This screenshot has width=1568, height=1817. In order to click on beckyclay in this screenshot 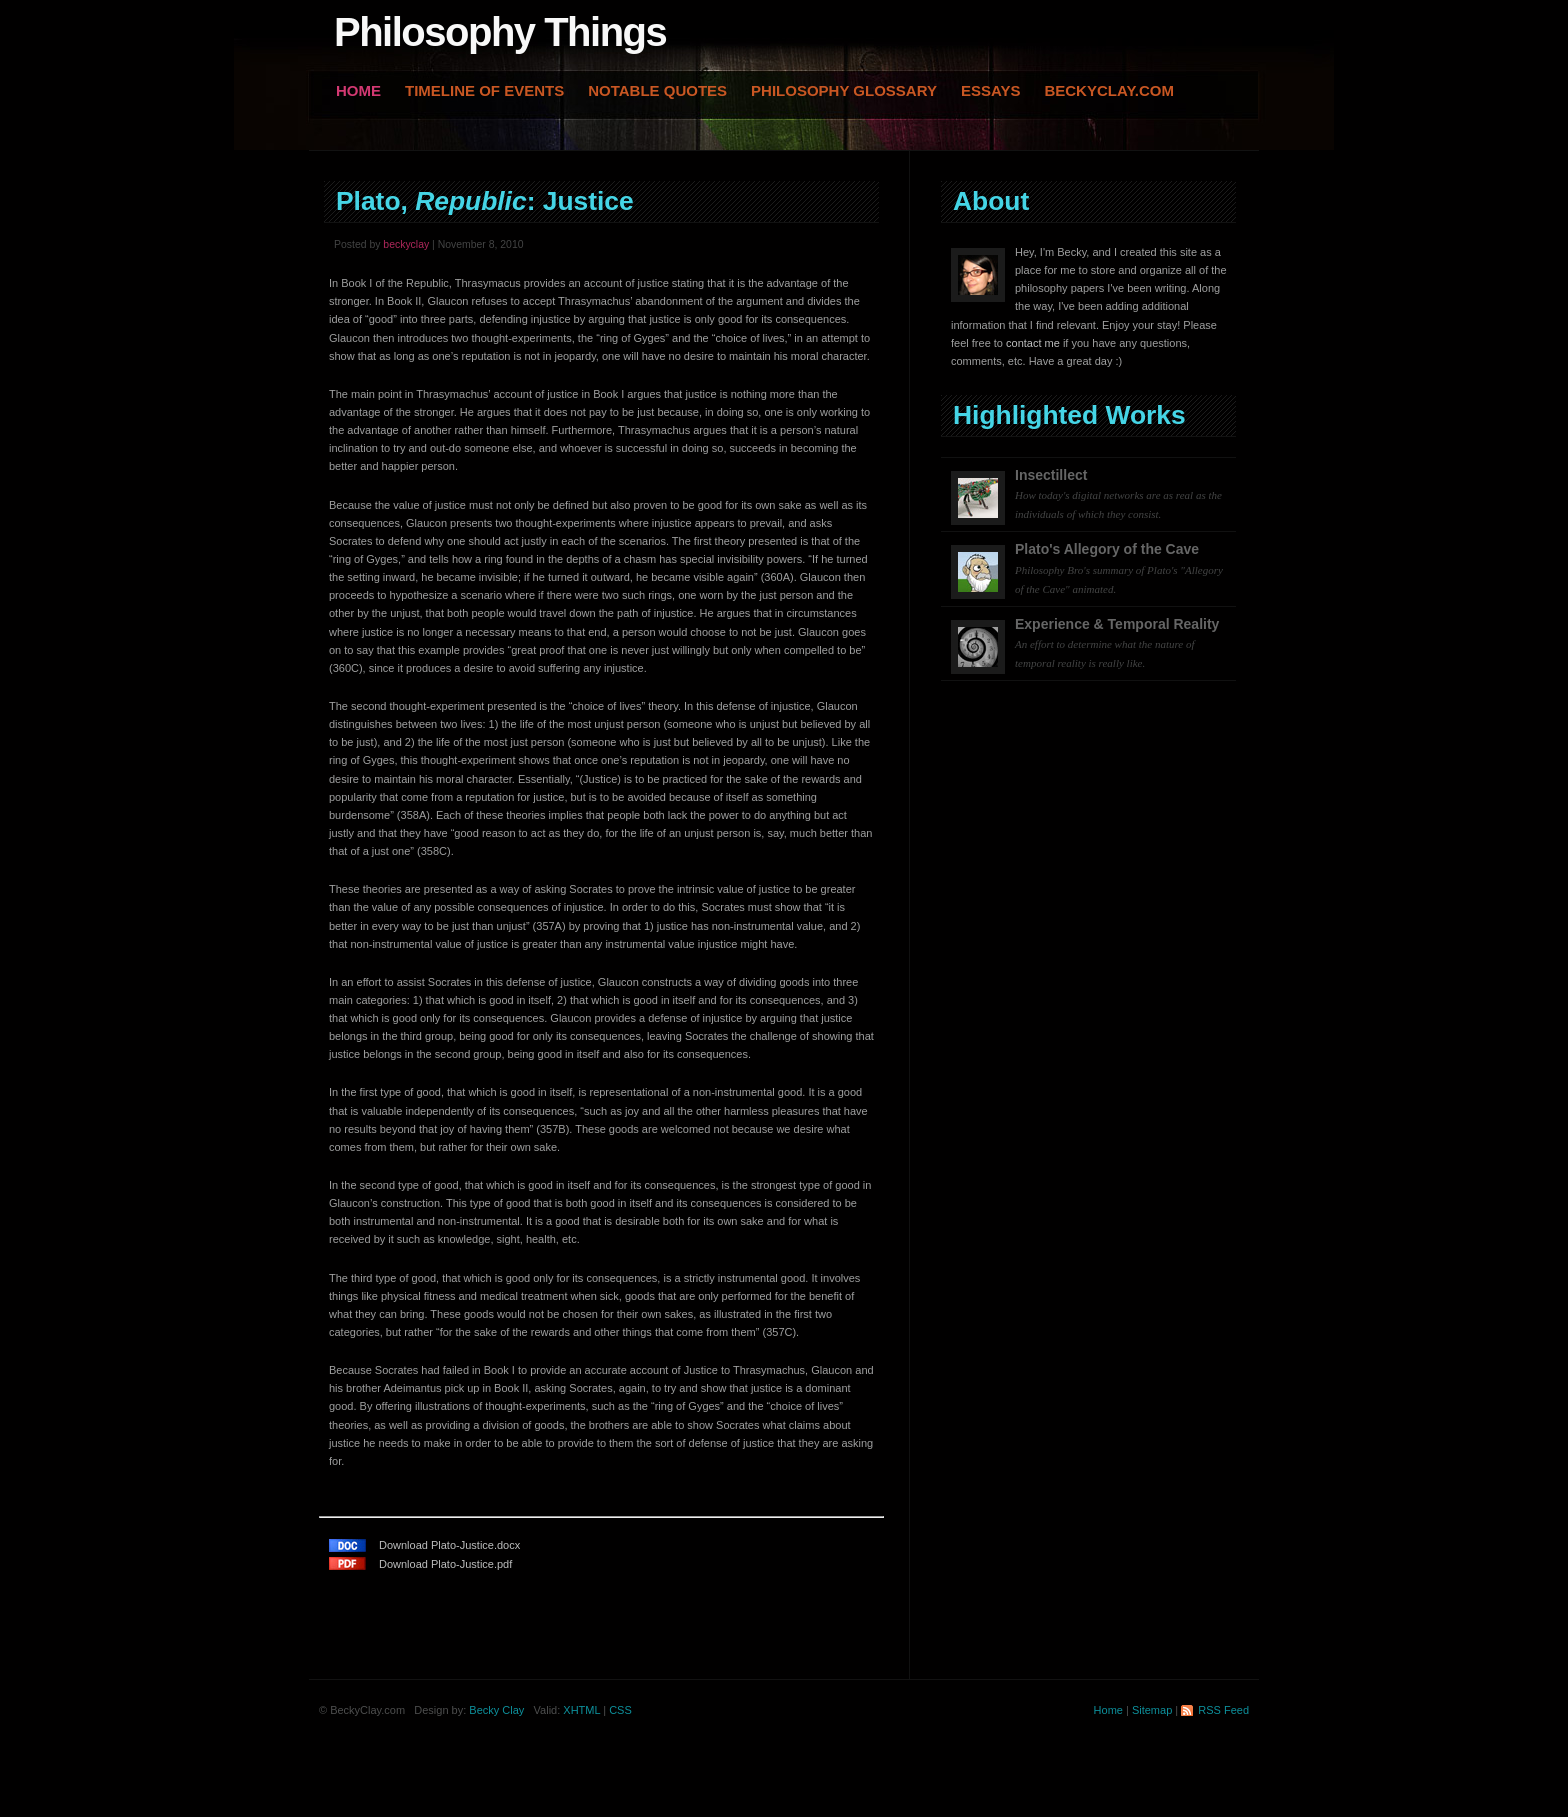, I will do `click(406, 244)`.